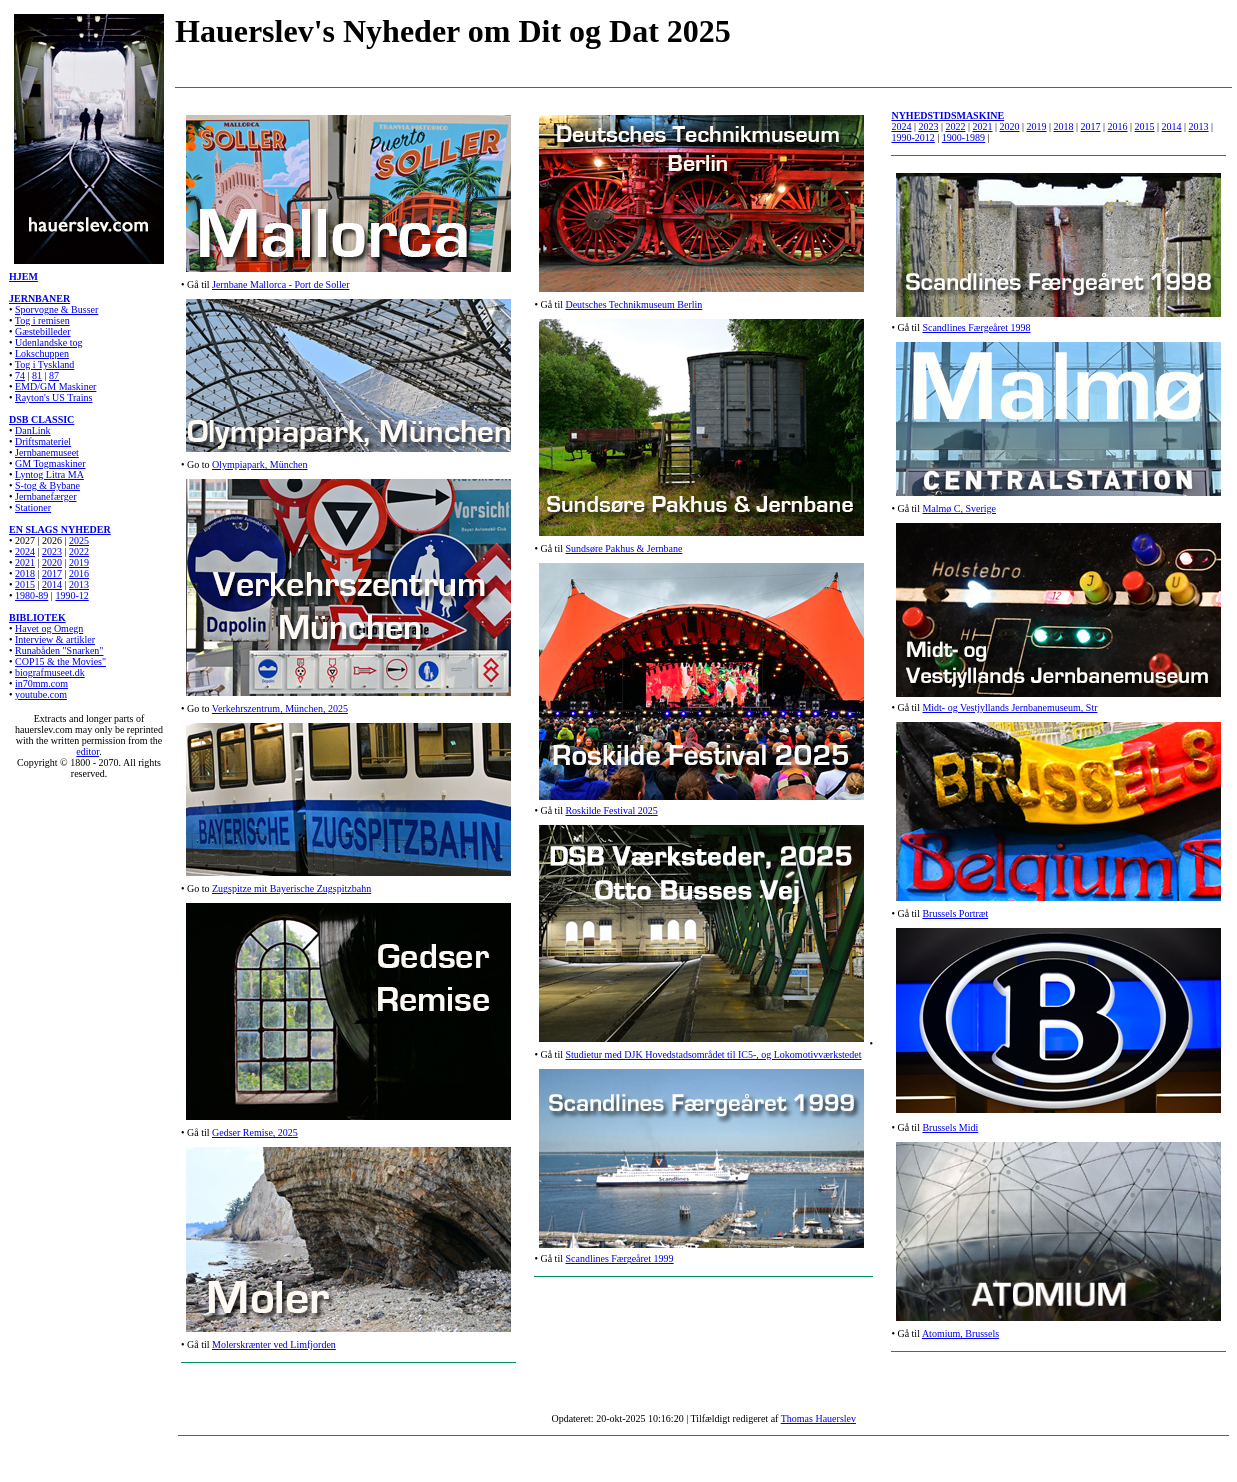  What do you see at coordinates (50, 463) in the screenshot?
I see `GM Togmaskiner` at bounding box center [50, 463].